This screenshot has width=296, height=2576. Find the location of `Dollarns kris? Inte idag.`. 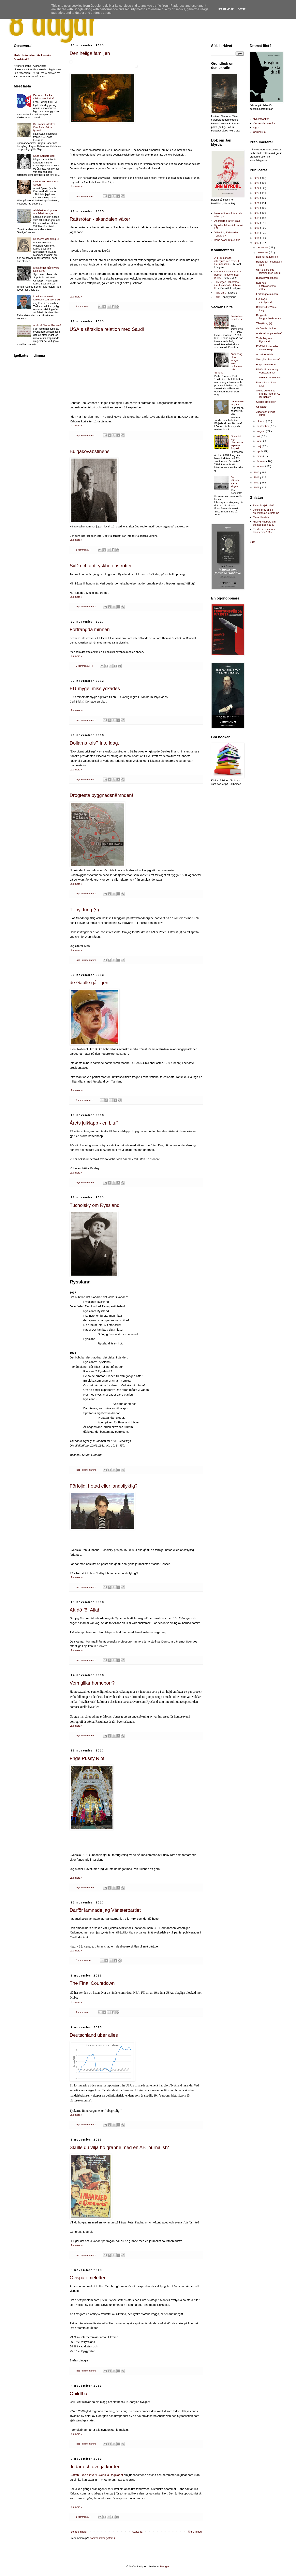

Dollarns kris? Inte idag. is located at coordinates (94, 743).